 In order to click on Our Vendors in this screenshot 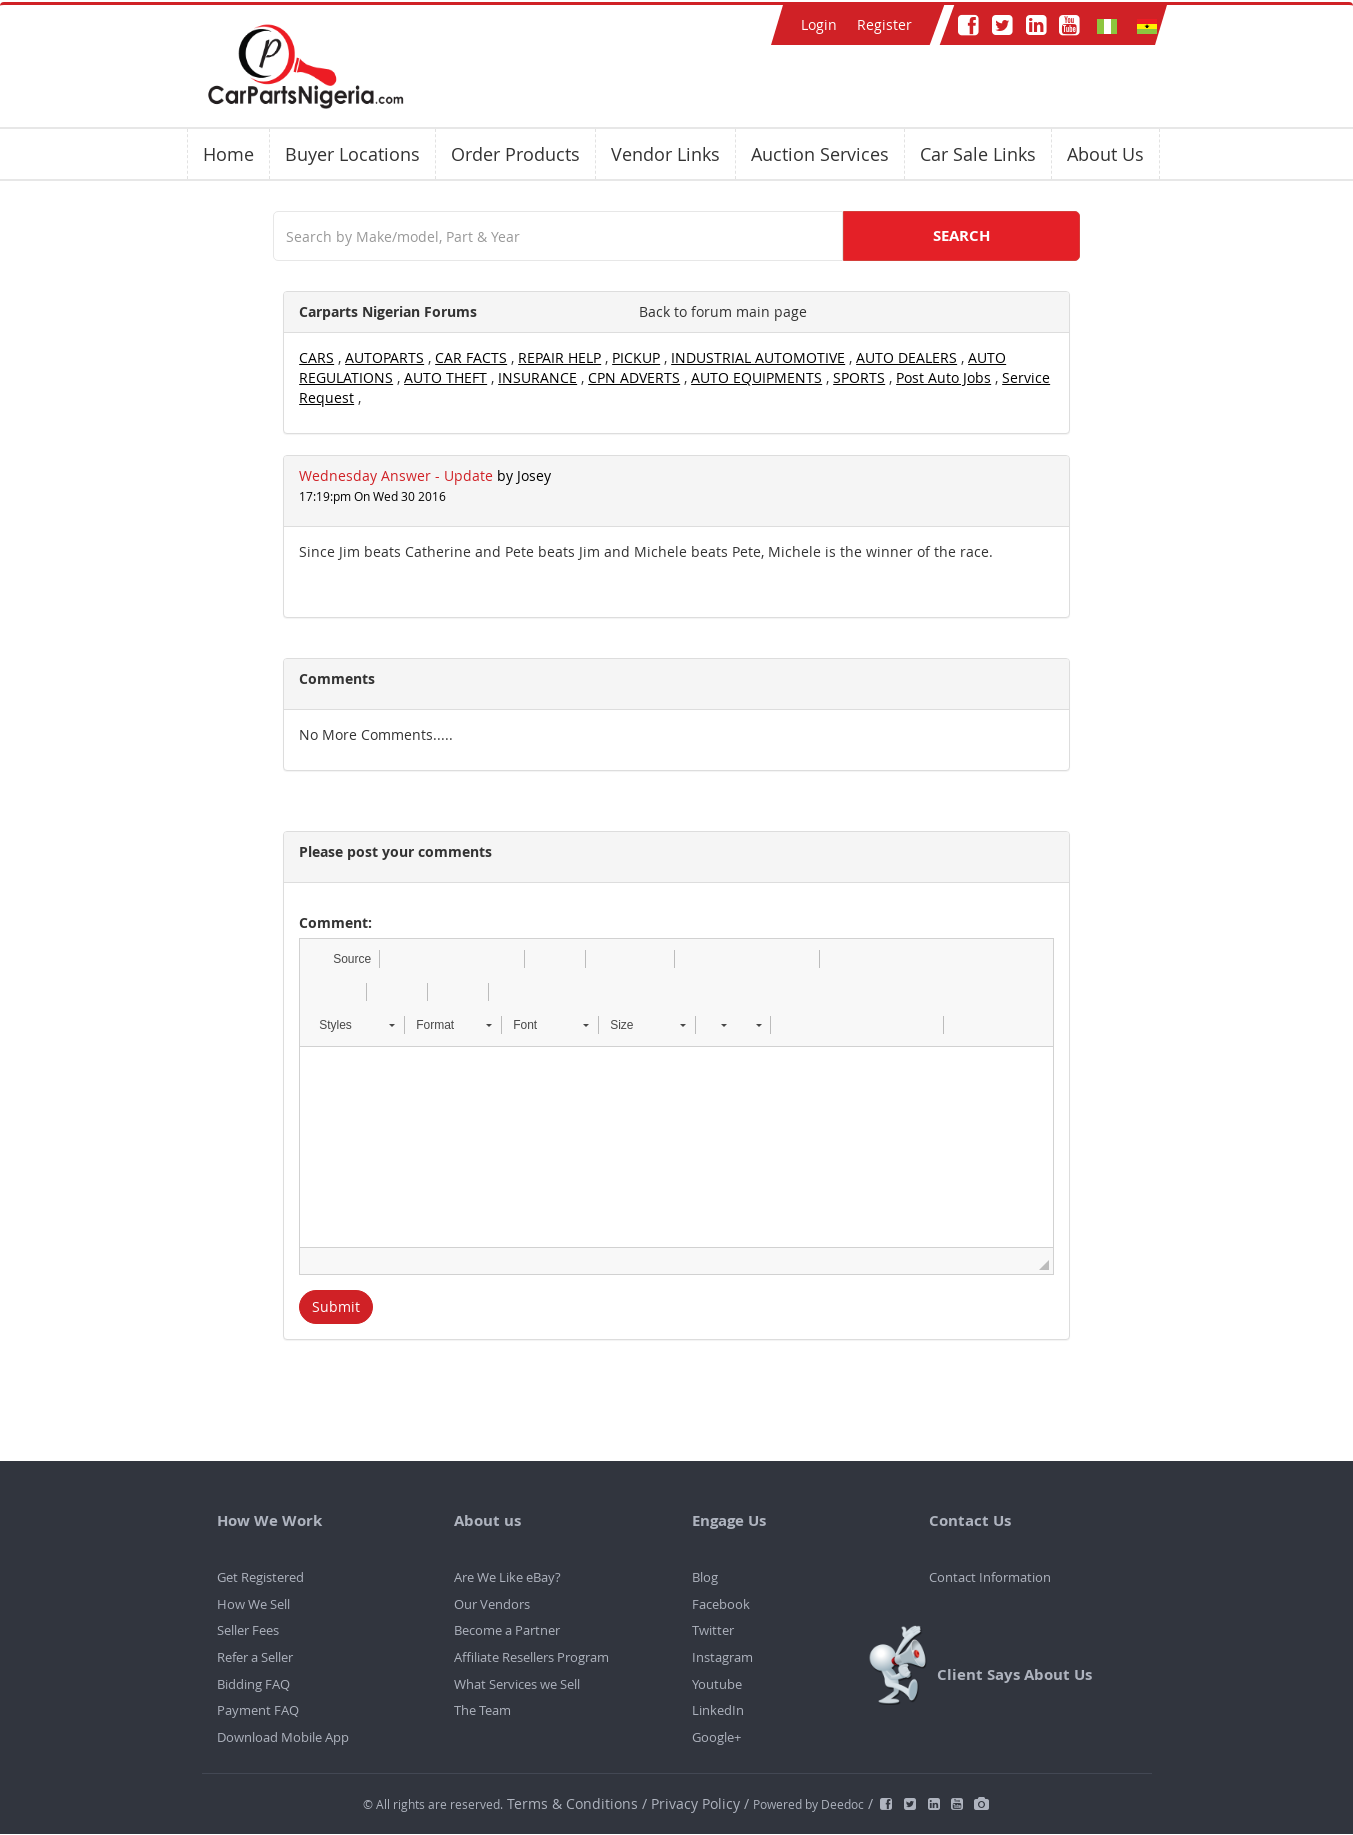, I will do `click(492, 1604)`.